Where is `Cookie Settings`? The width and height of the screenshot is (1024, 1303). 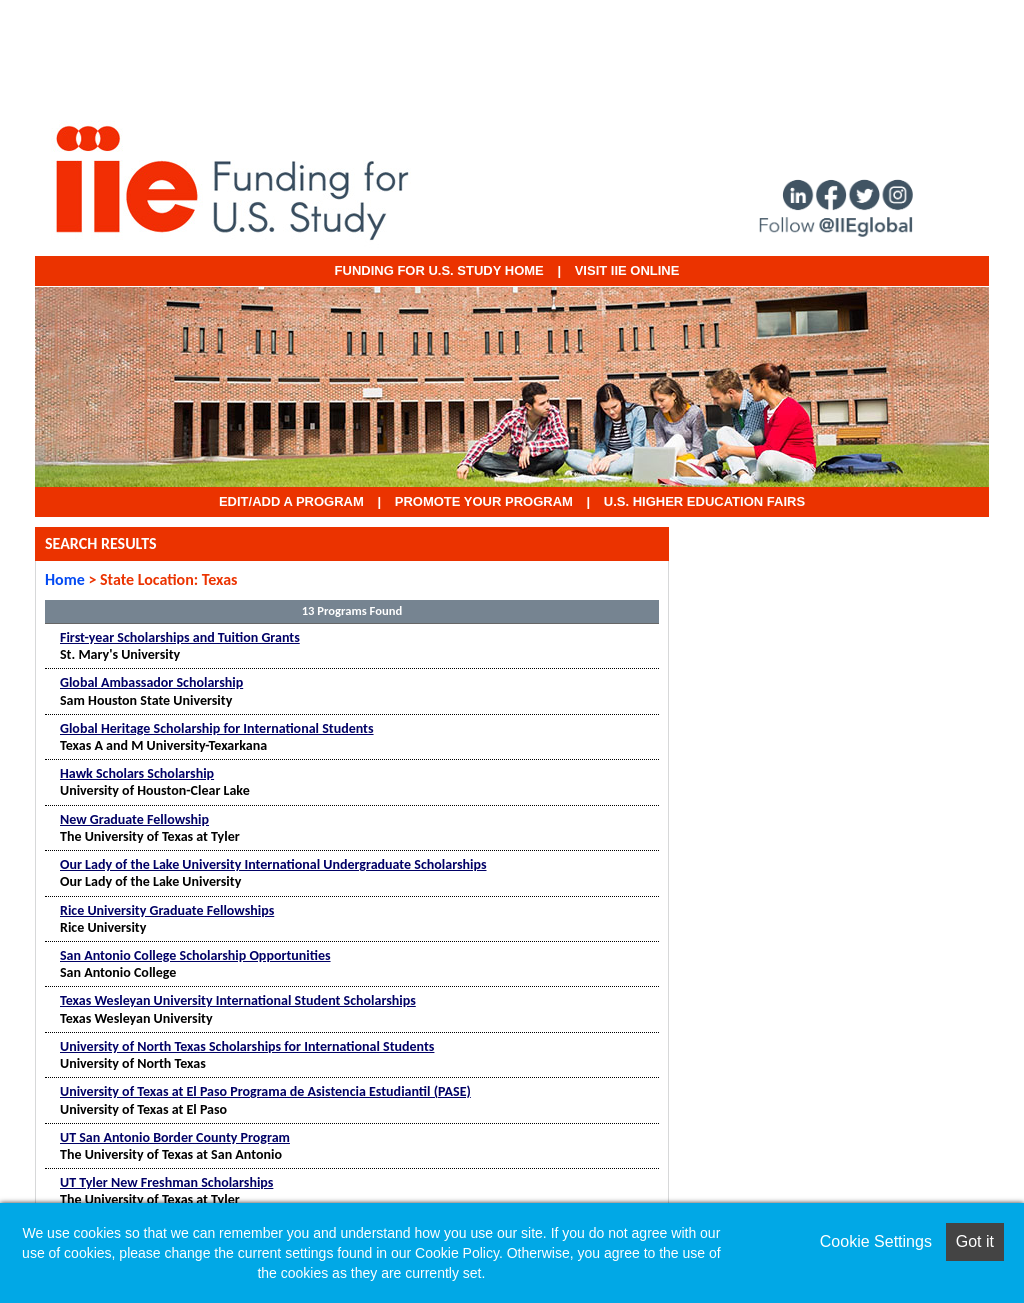 Cookie Settings is located at coordinates (876, 1241).